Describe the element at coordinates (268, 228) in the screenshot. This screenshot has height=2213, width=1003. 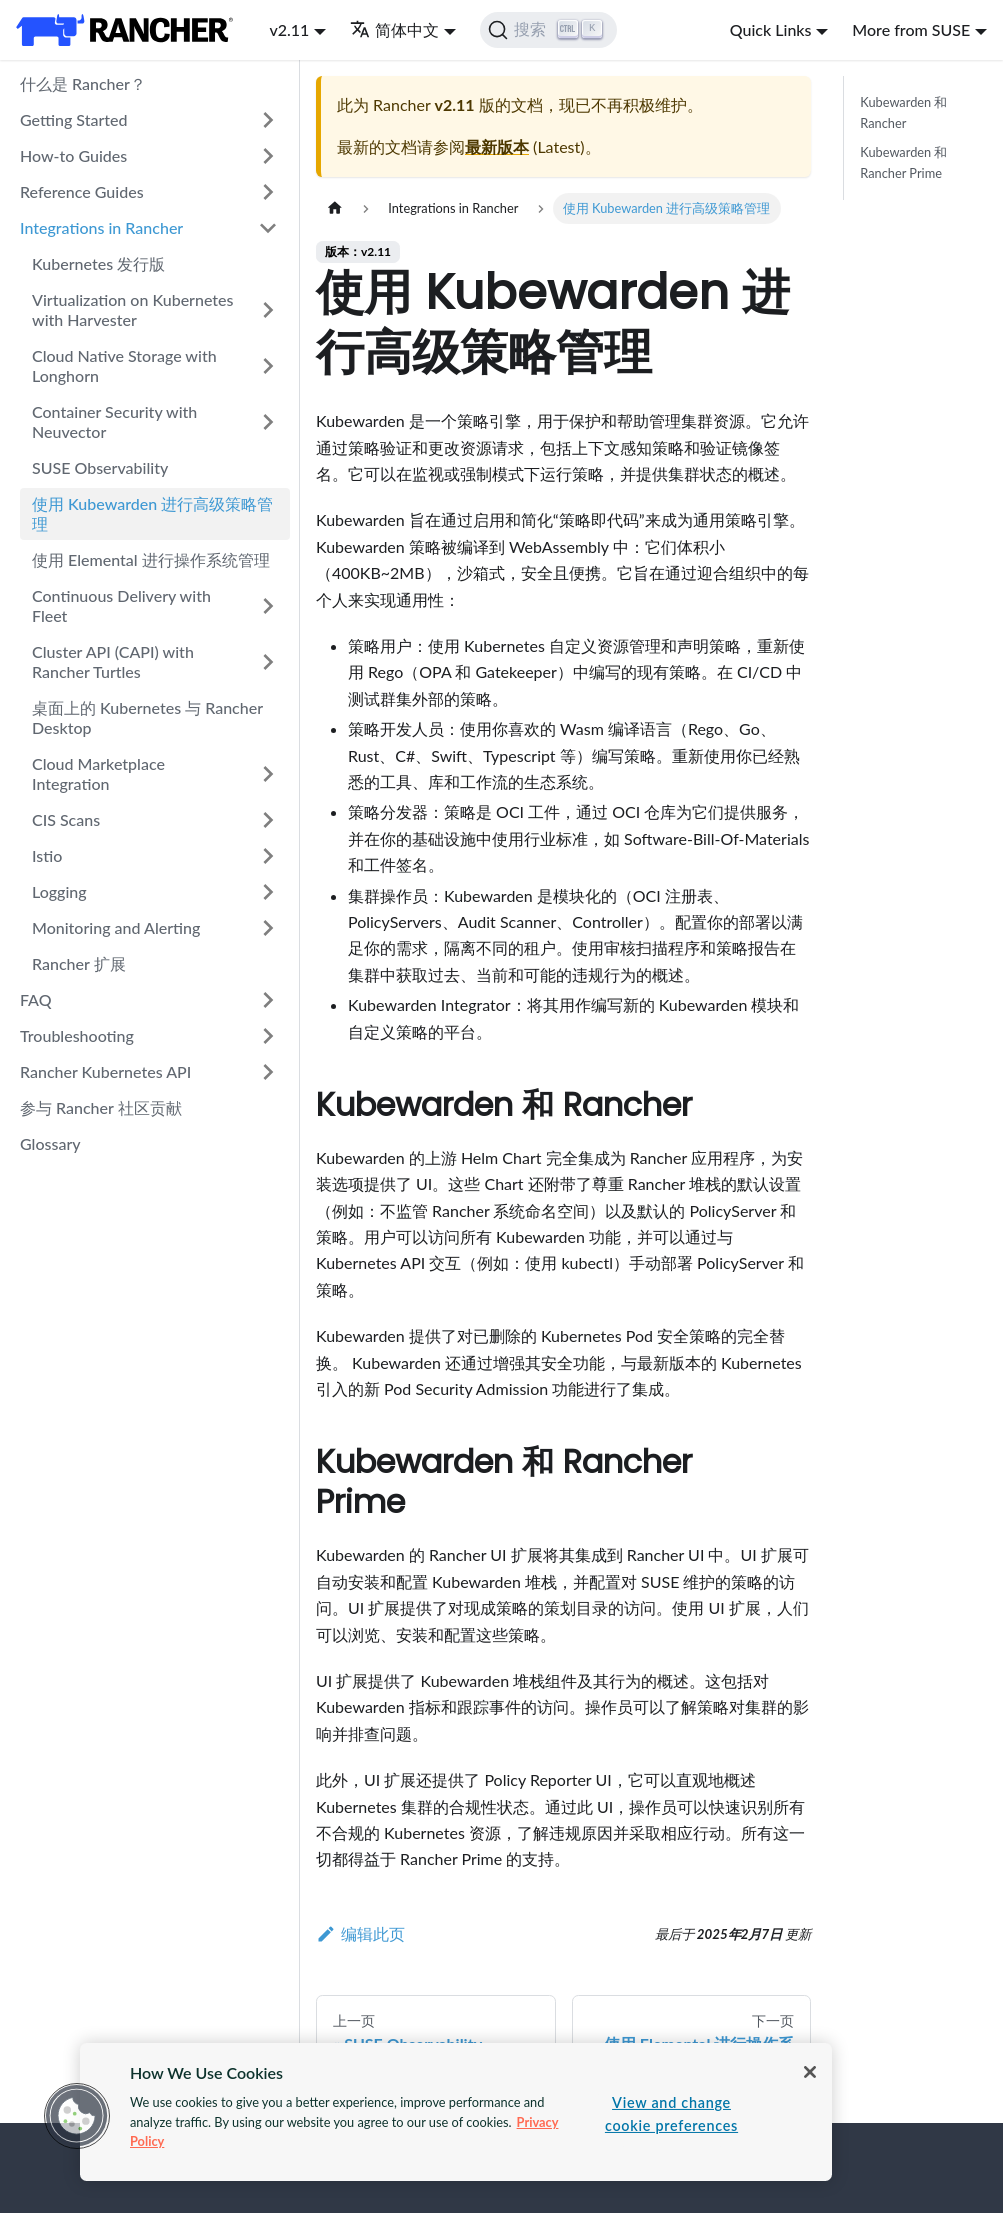
I see `[打开/收起侧边栏菜单「Integrations in Rancher」]` at that location.